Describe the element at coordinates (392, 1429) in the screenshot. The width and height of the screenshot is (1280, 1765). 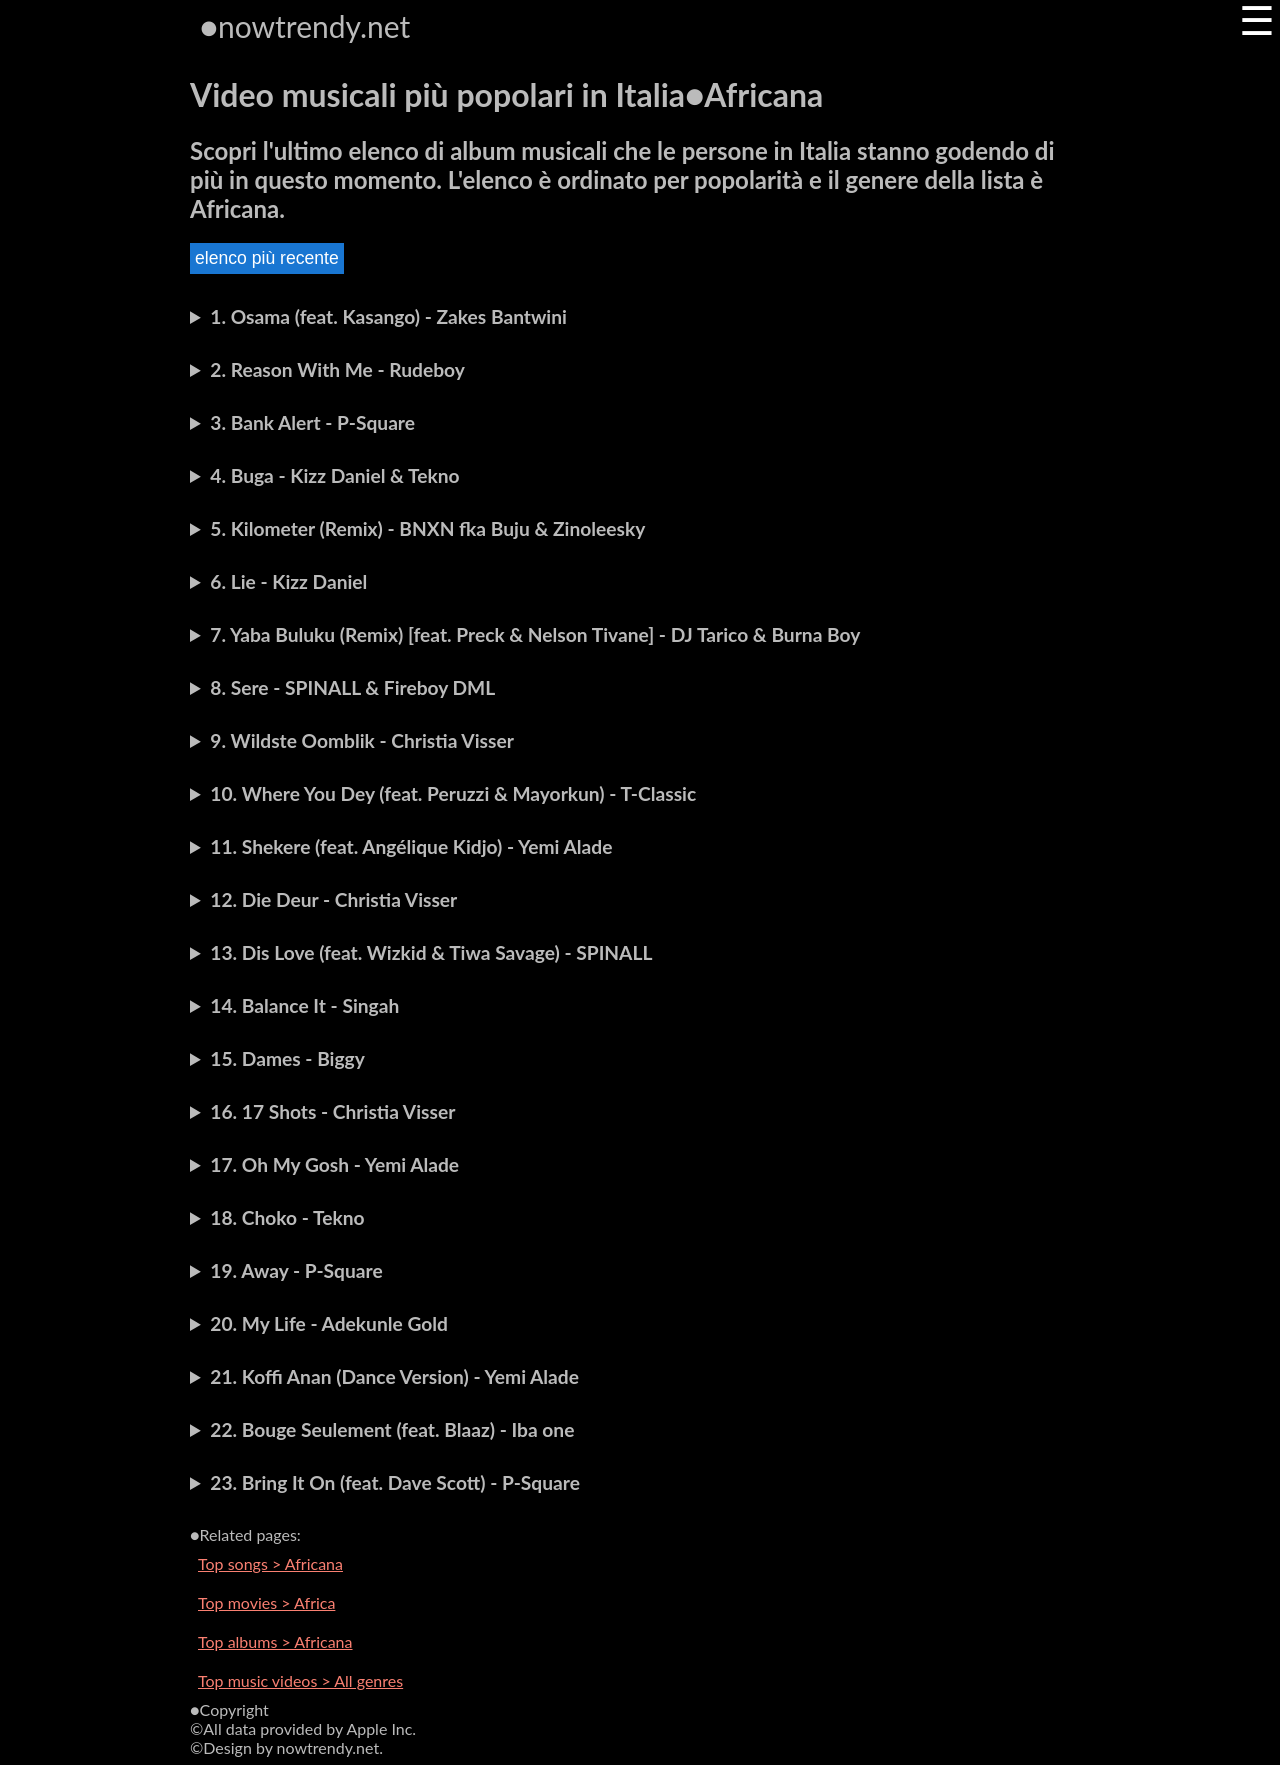
I see `22. Bouge Seulement (feat. Blaaz) - Iba one` at that location.